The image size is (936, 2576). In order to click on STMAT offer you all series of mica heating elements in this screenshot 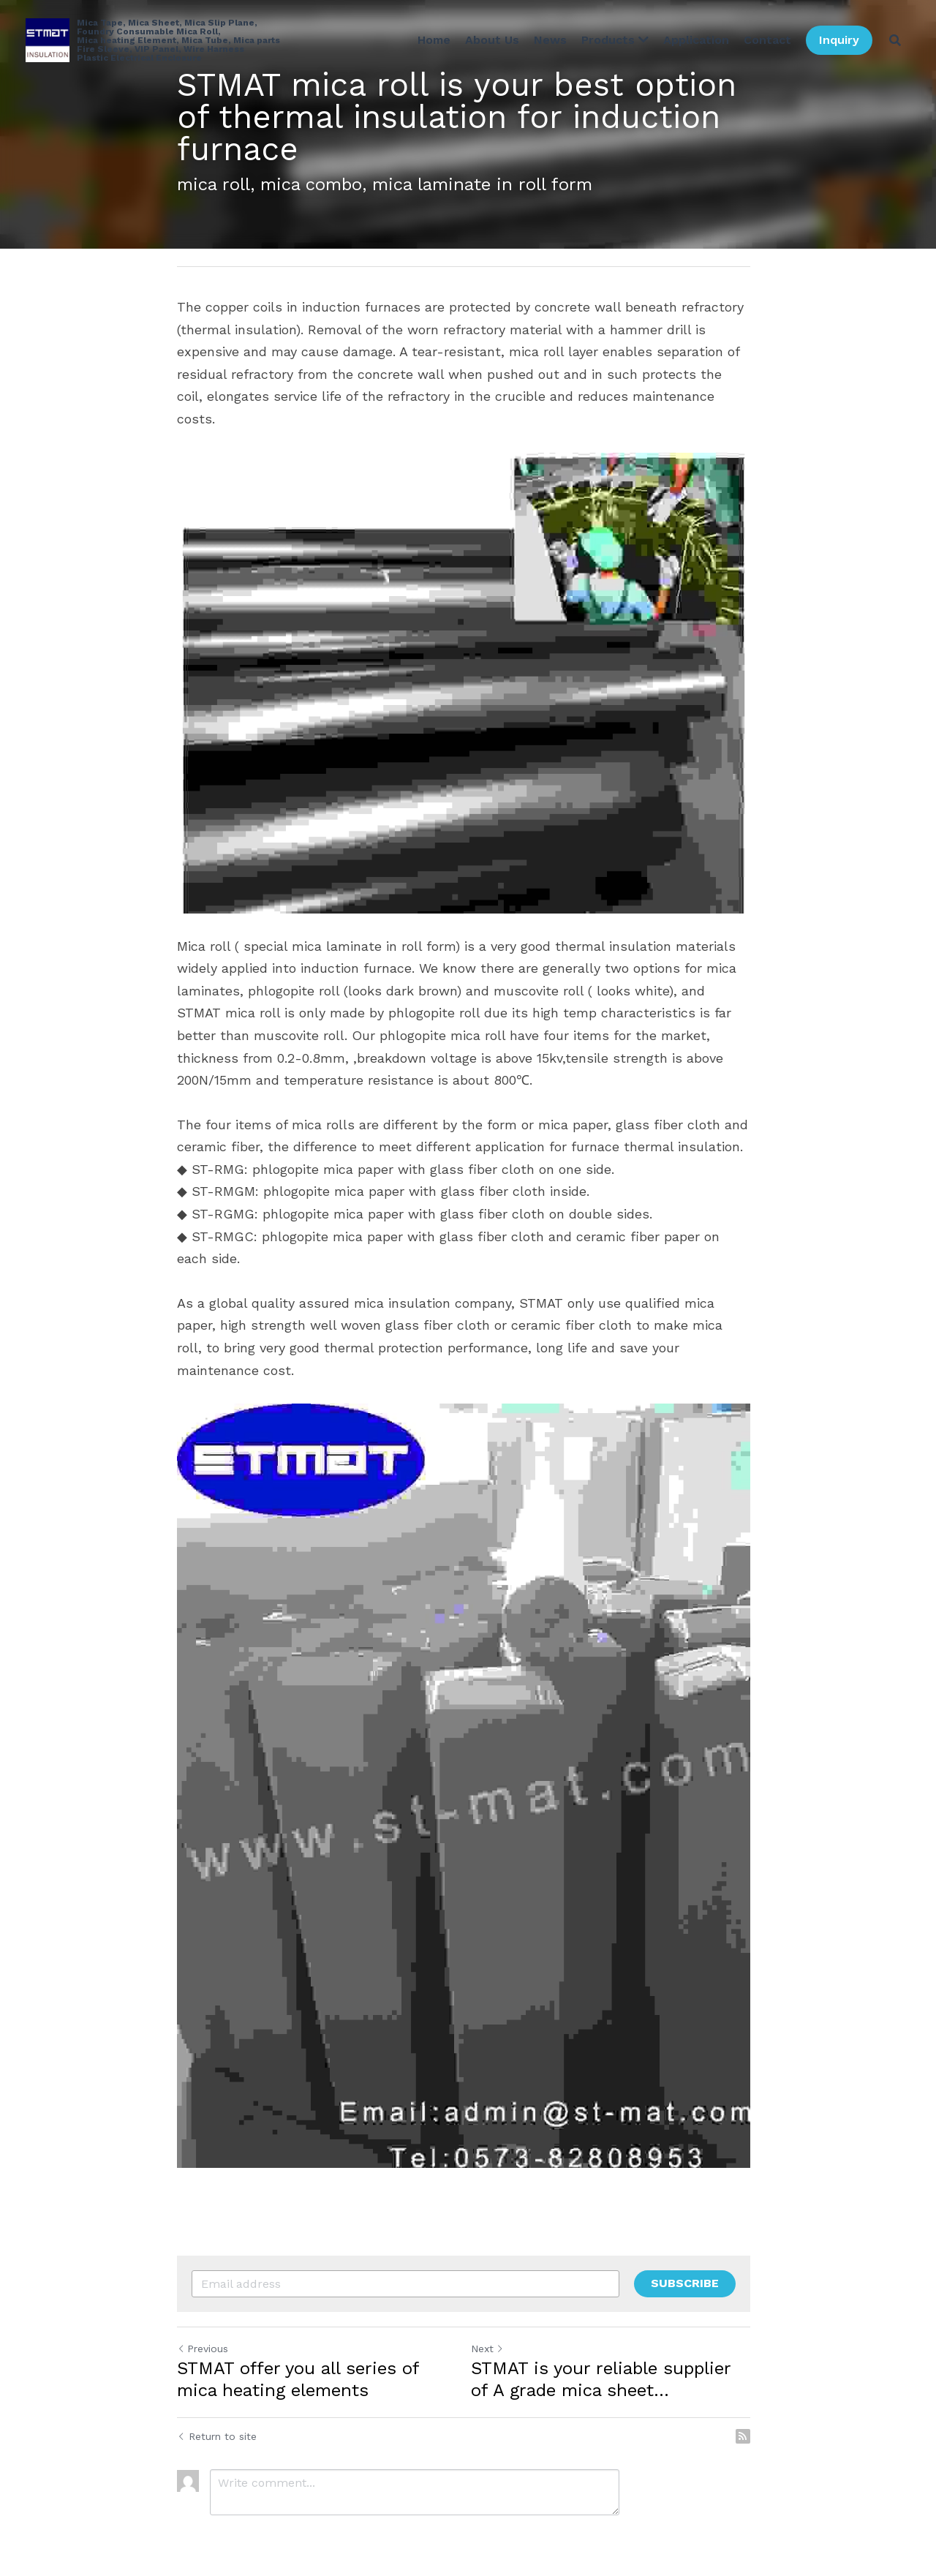, I will do `click(298, 2353)`.